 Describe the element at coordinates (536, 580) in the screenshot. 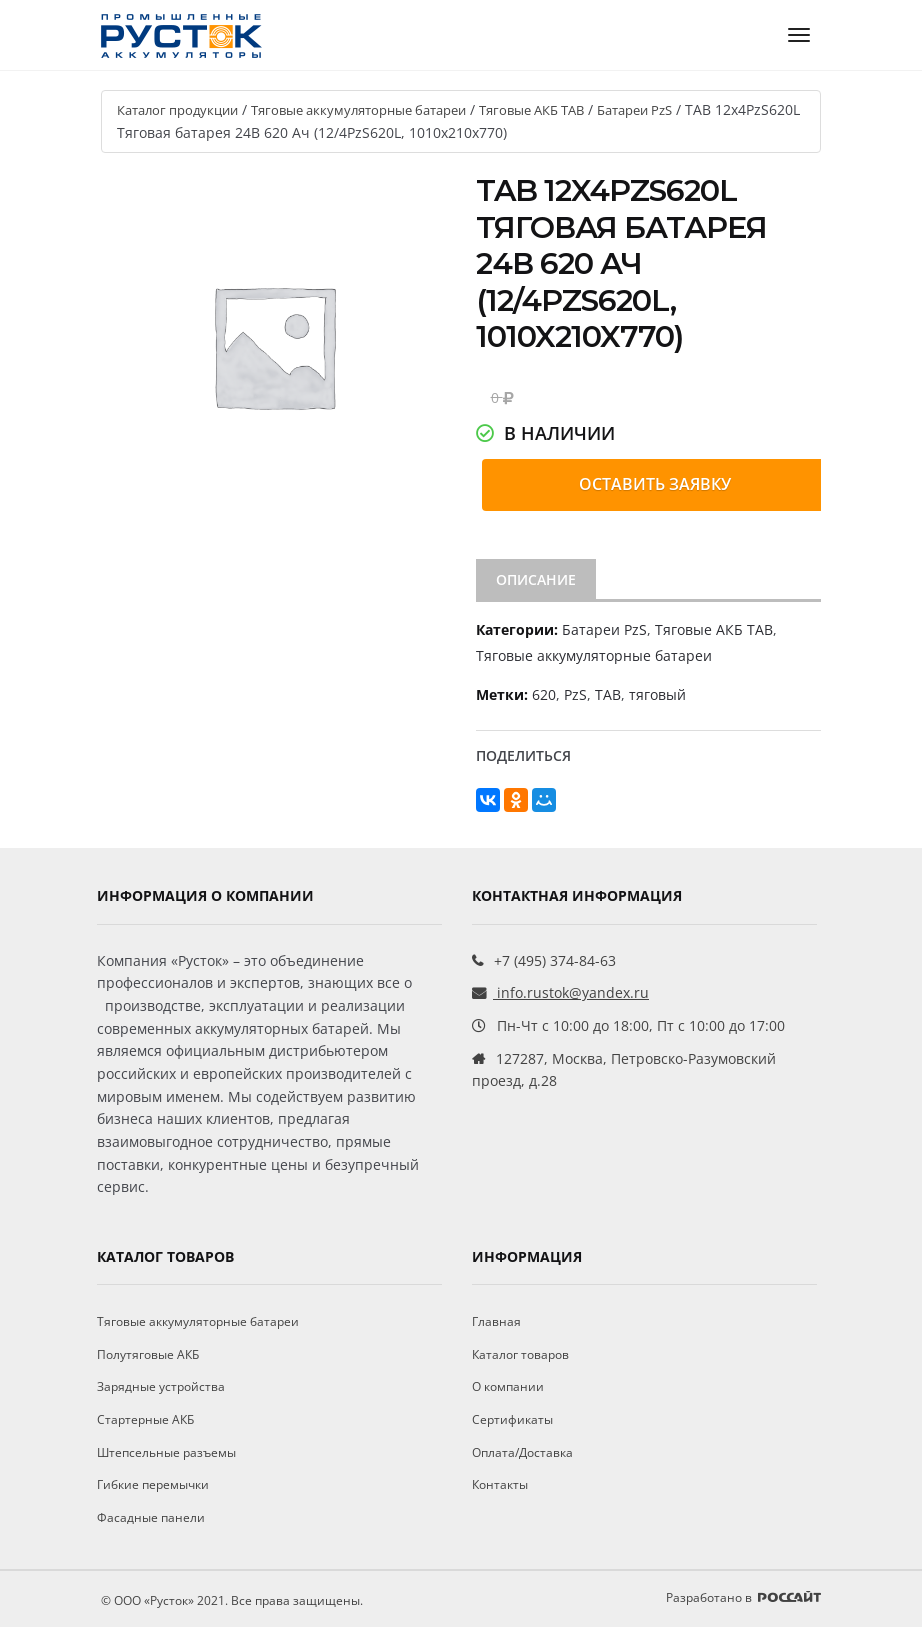

I see `[tab]` at that location.